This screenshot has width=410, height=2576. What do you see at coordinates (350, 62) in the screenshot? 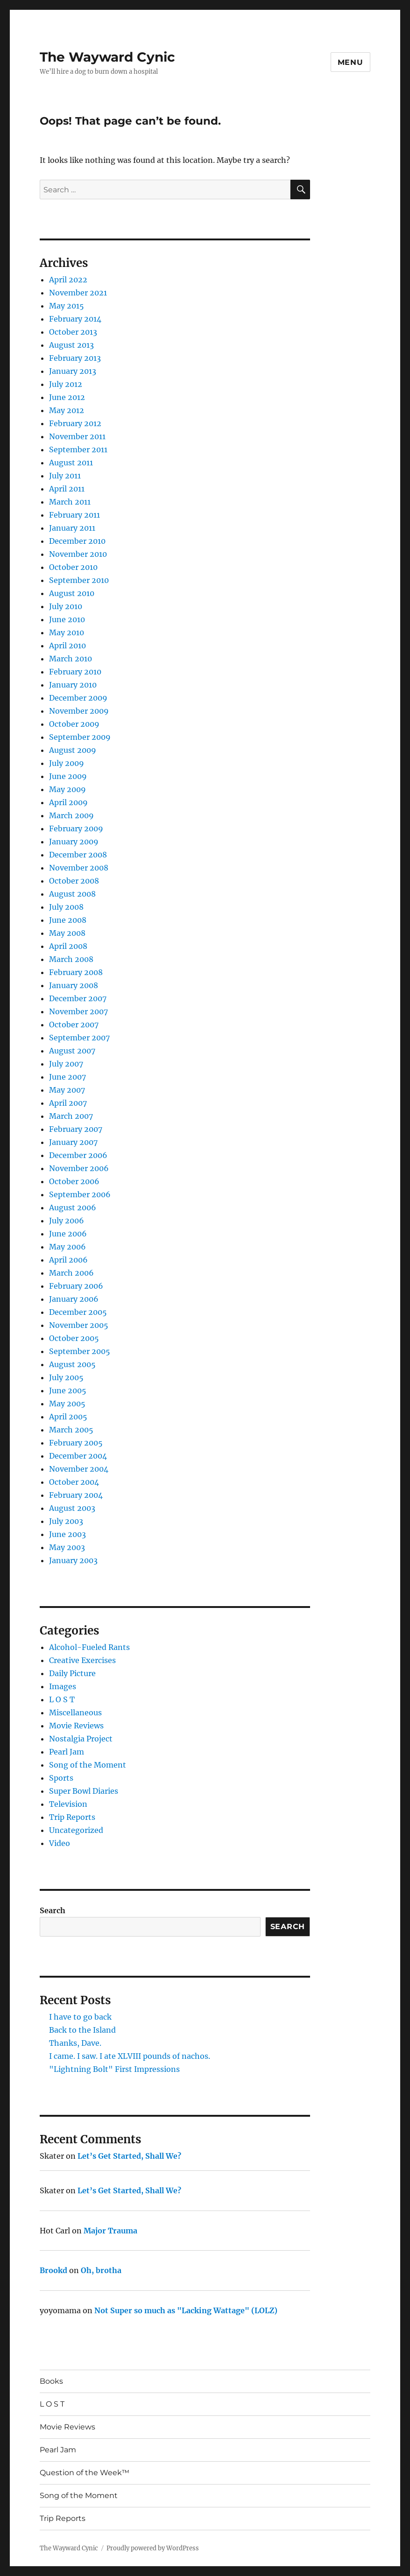
I see `Menu` at bounding box center [350, 62].